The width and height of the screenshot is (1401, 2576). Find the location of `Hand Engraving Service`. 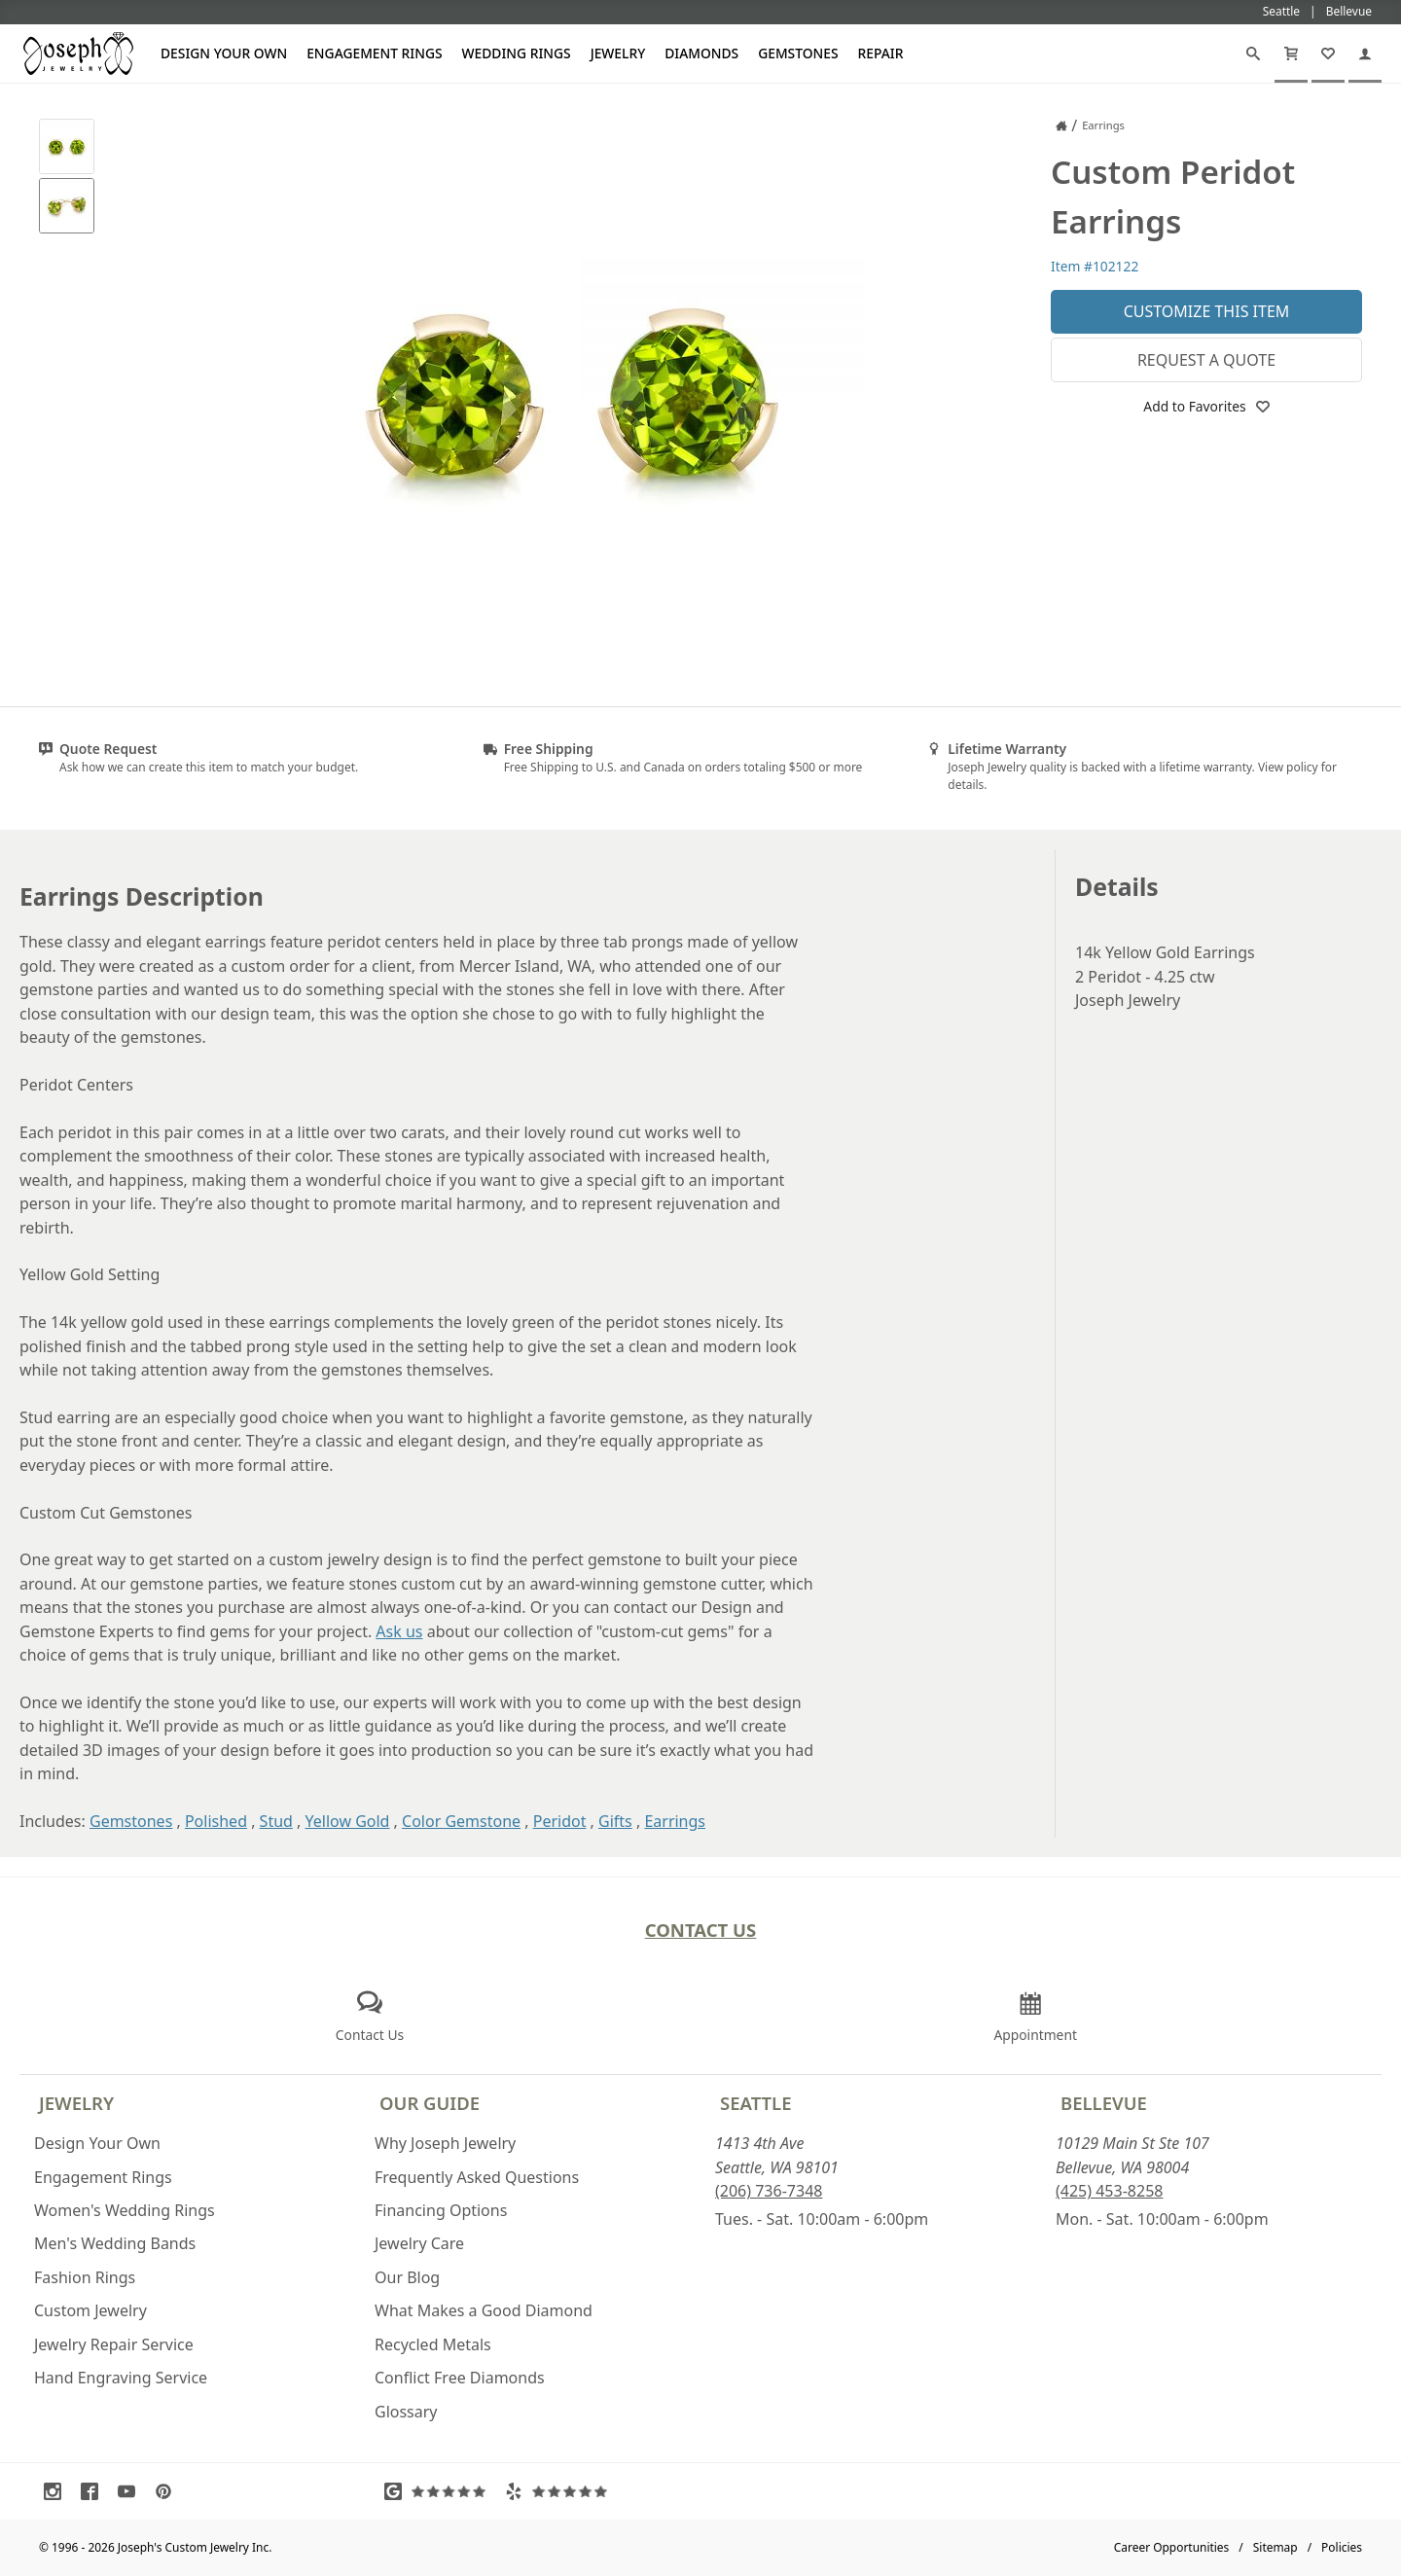

Hand Engraving Service is located at coordinates (120, 2377).